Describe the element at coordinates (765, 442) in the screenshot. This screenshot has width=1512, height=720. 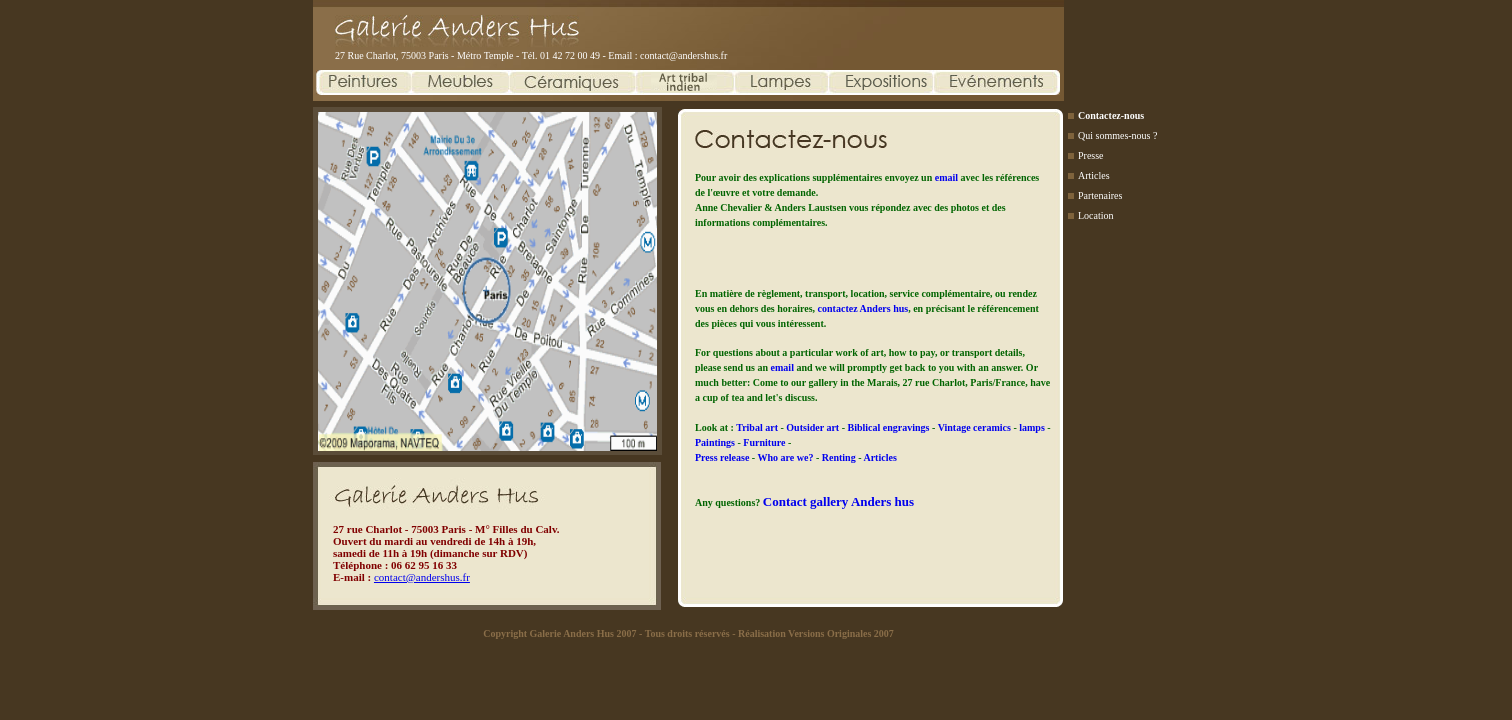
I see `Furniture` at that location.